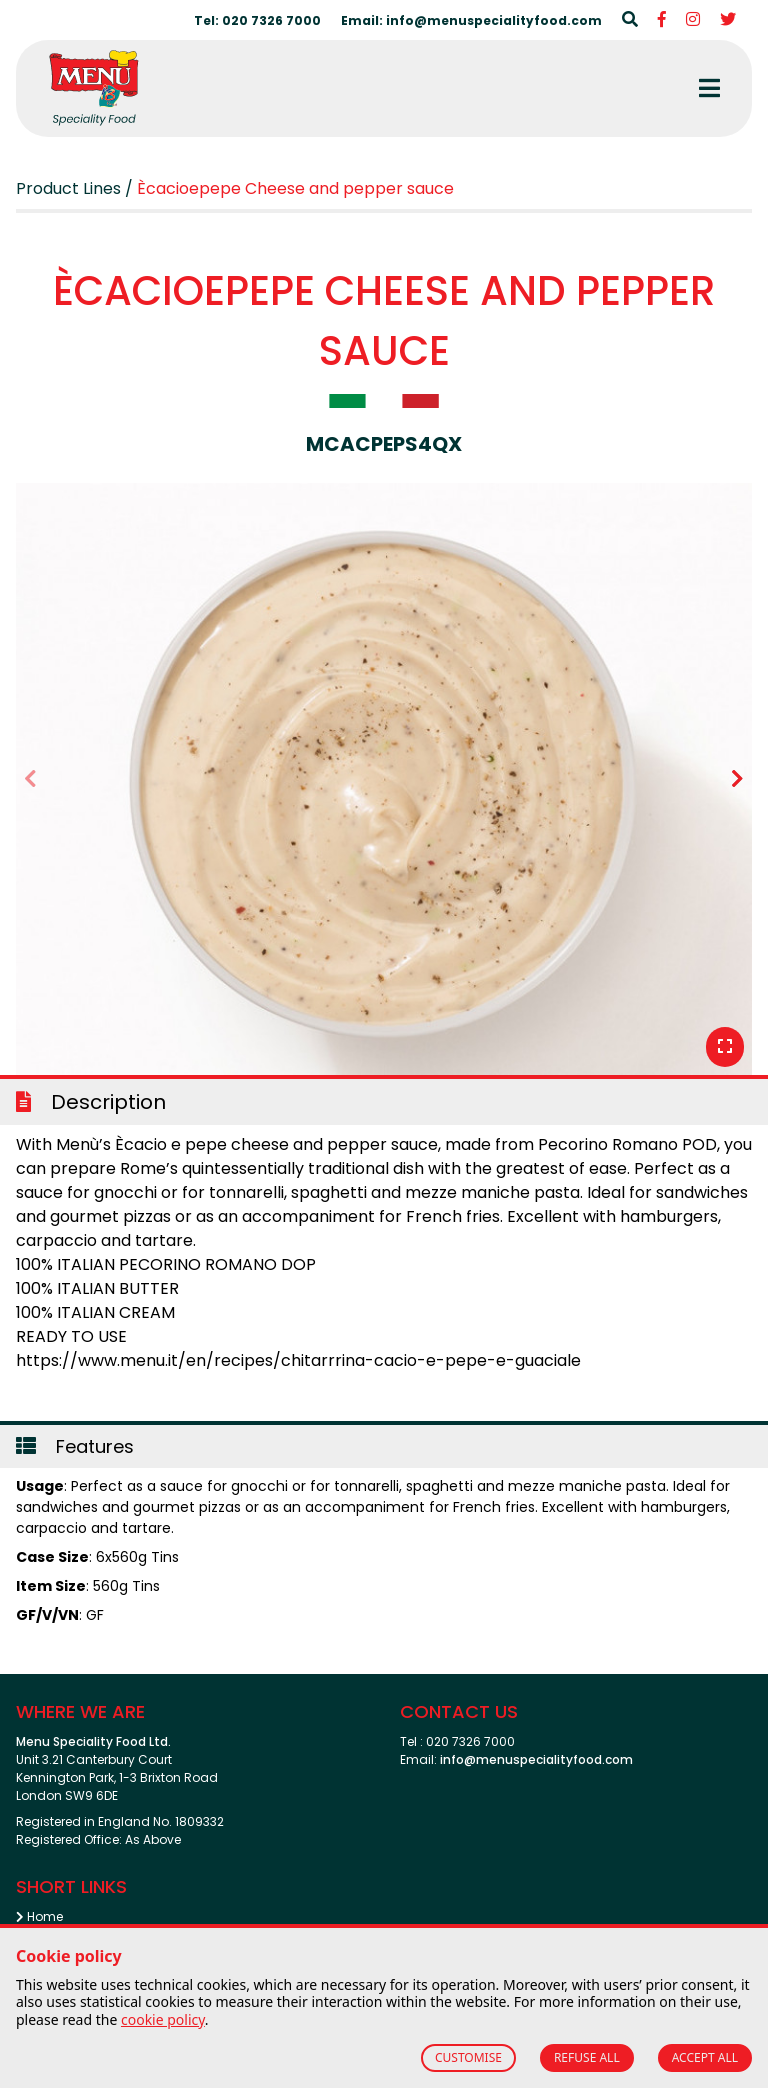 Image resolution: width=768 pixels, height=2088 pixels. I want to click on cookie policy, so click(163, 2019).